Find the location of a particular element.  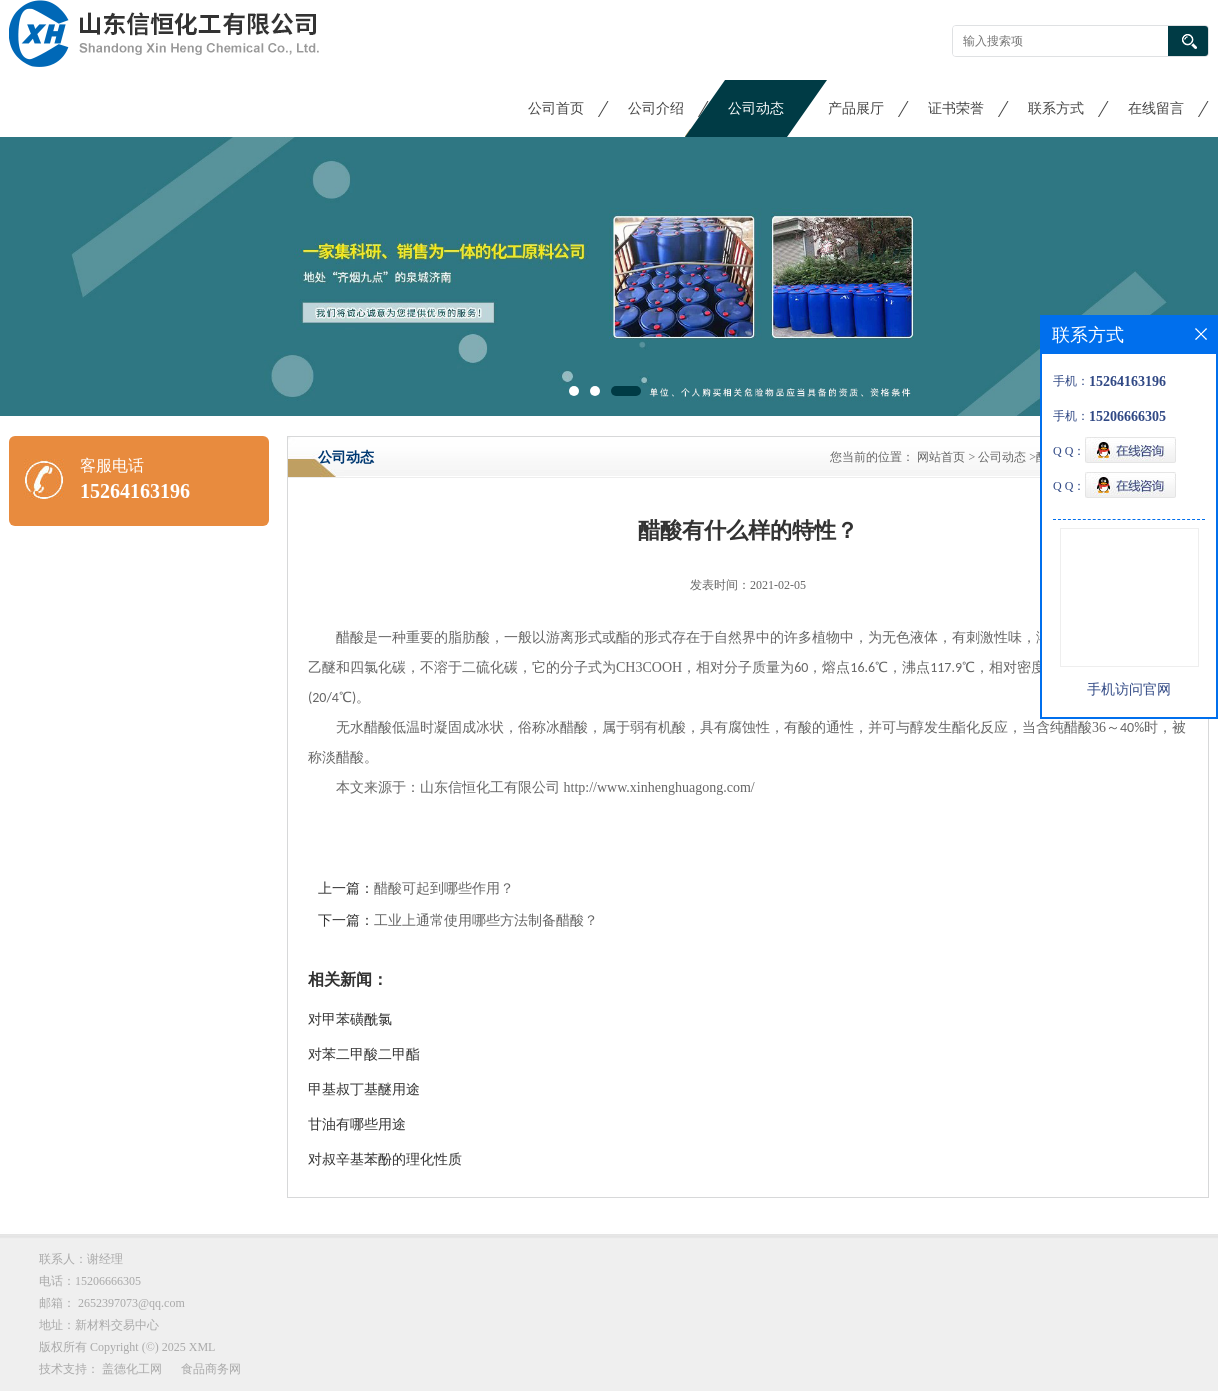

工业上通常使用哪些方法制备醋酸？ is located at coordinates (486, 920).